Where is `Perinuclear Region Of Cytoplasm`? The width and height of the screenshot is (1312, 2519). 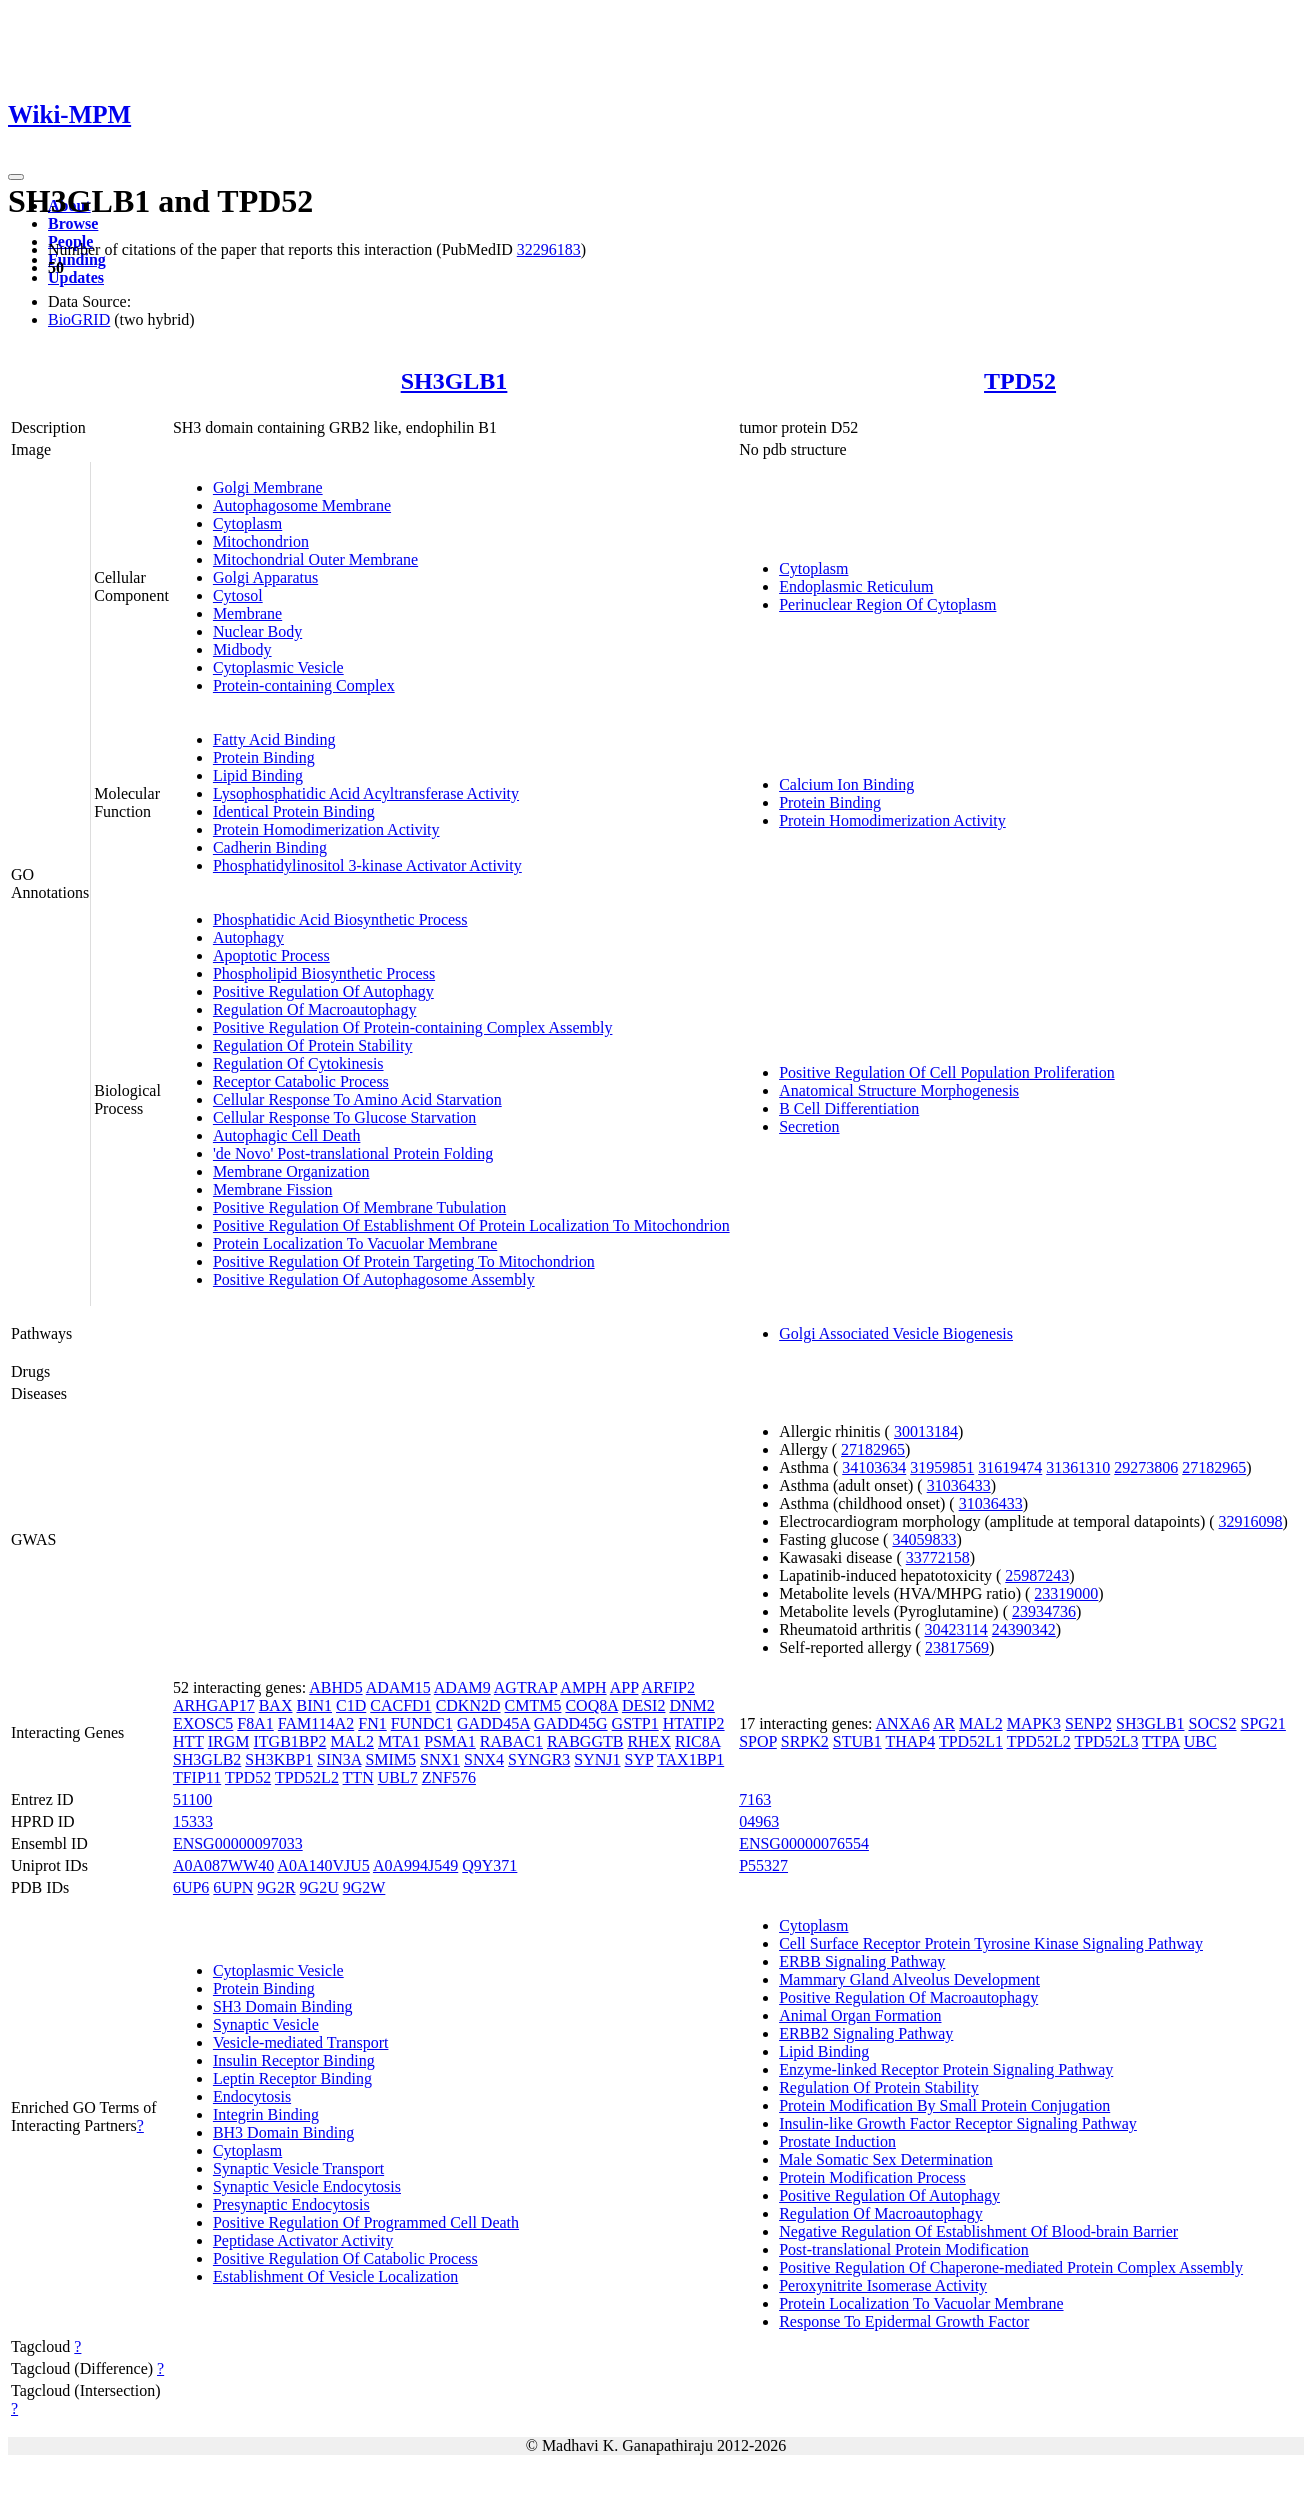
Perinuclear Region Of Cytoplasm is located at coordinates (887, 604).